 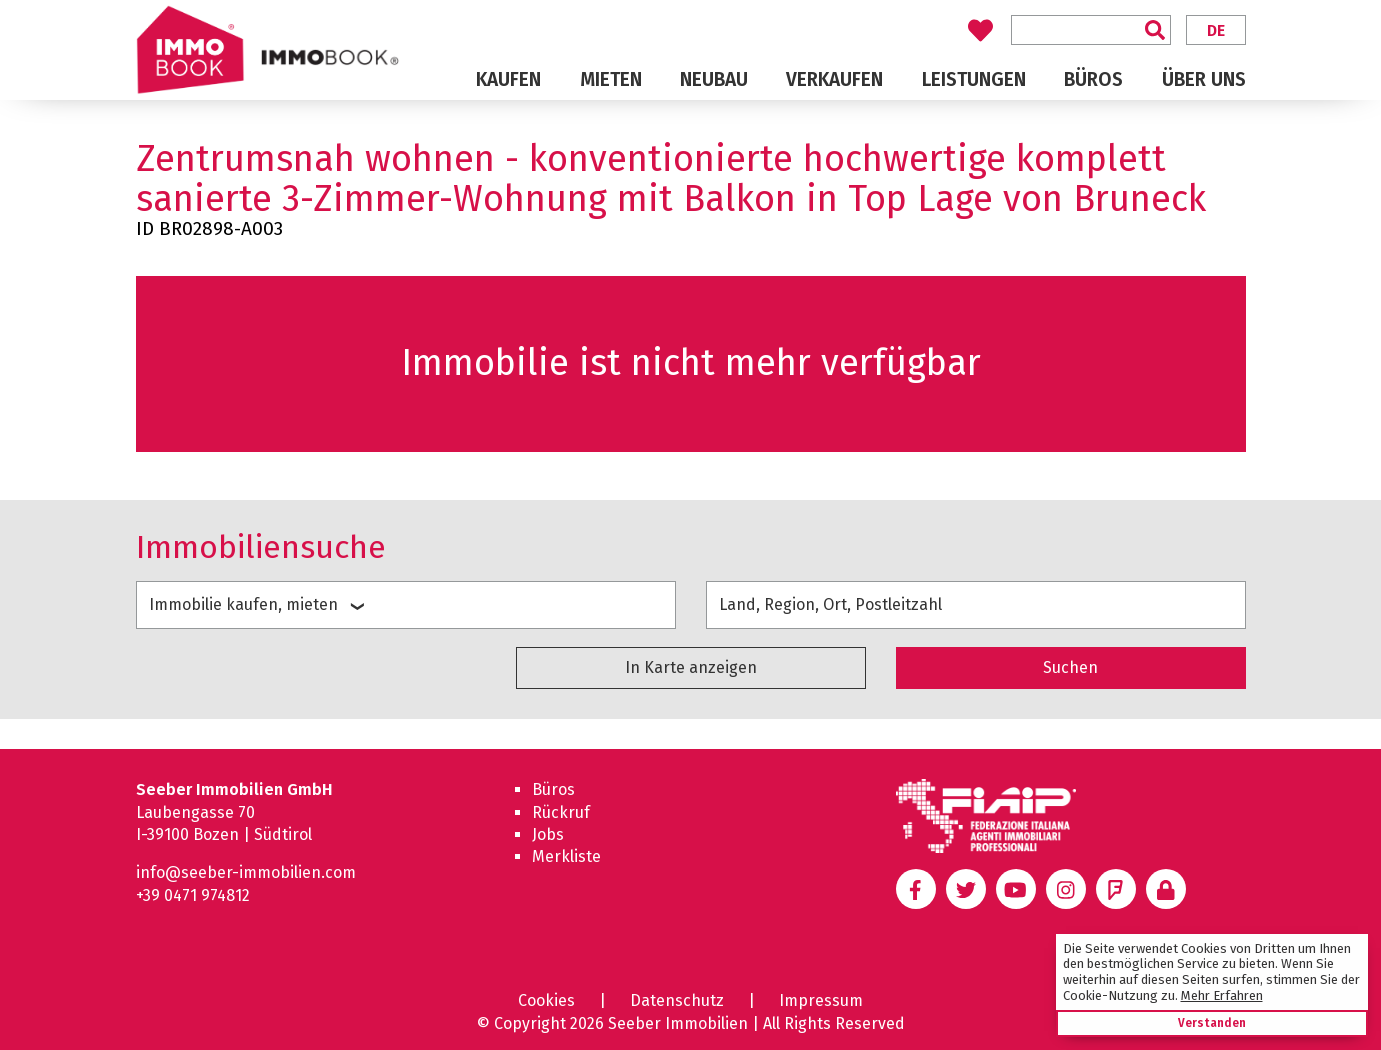 I want to click on Kaufen, so click(x=508, y=79).